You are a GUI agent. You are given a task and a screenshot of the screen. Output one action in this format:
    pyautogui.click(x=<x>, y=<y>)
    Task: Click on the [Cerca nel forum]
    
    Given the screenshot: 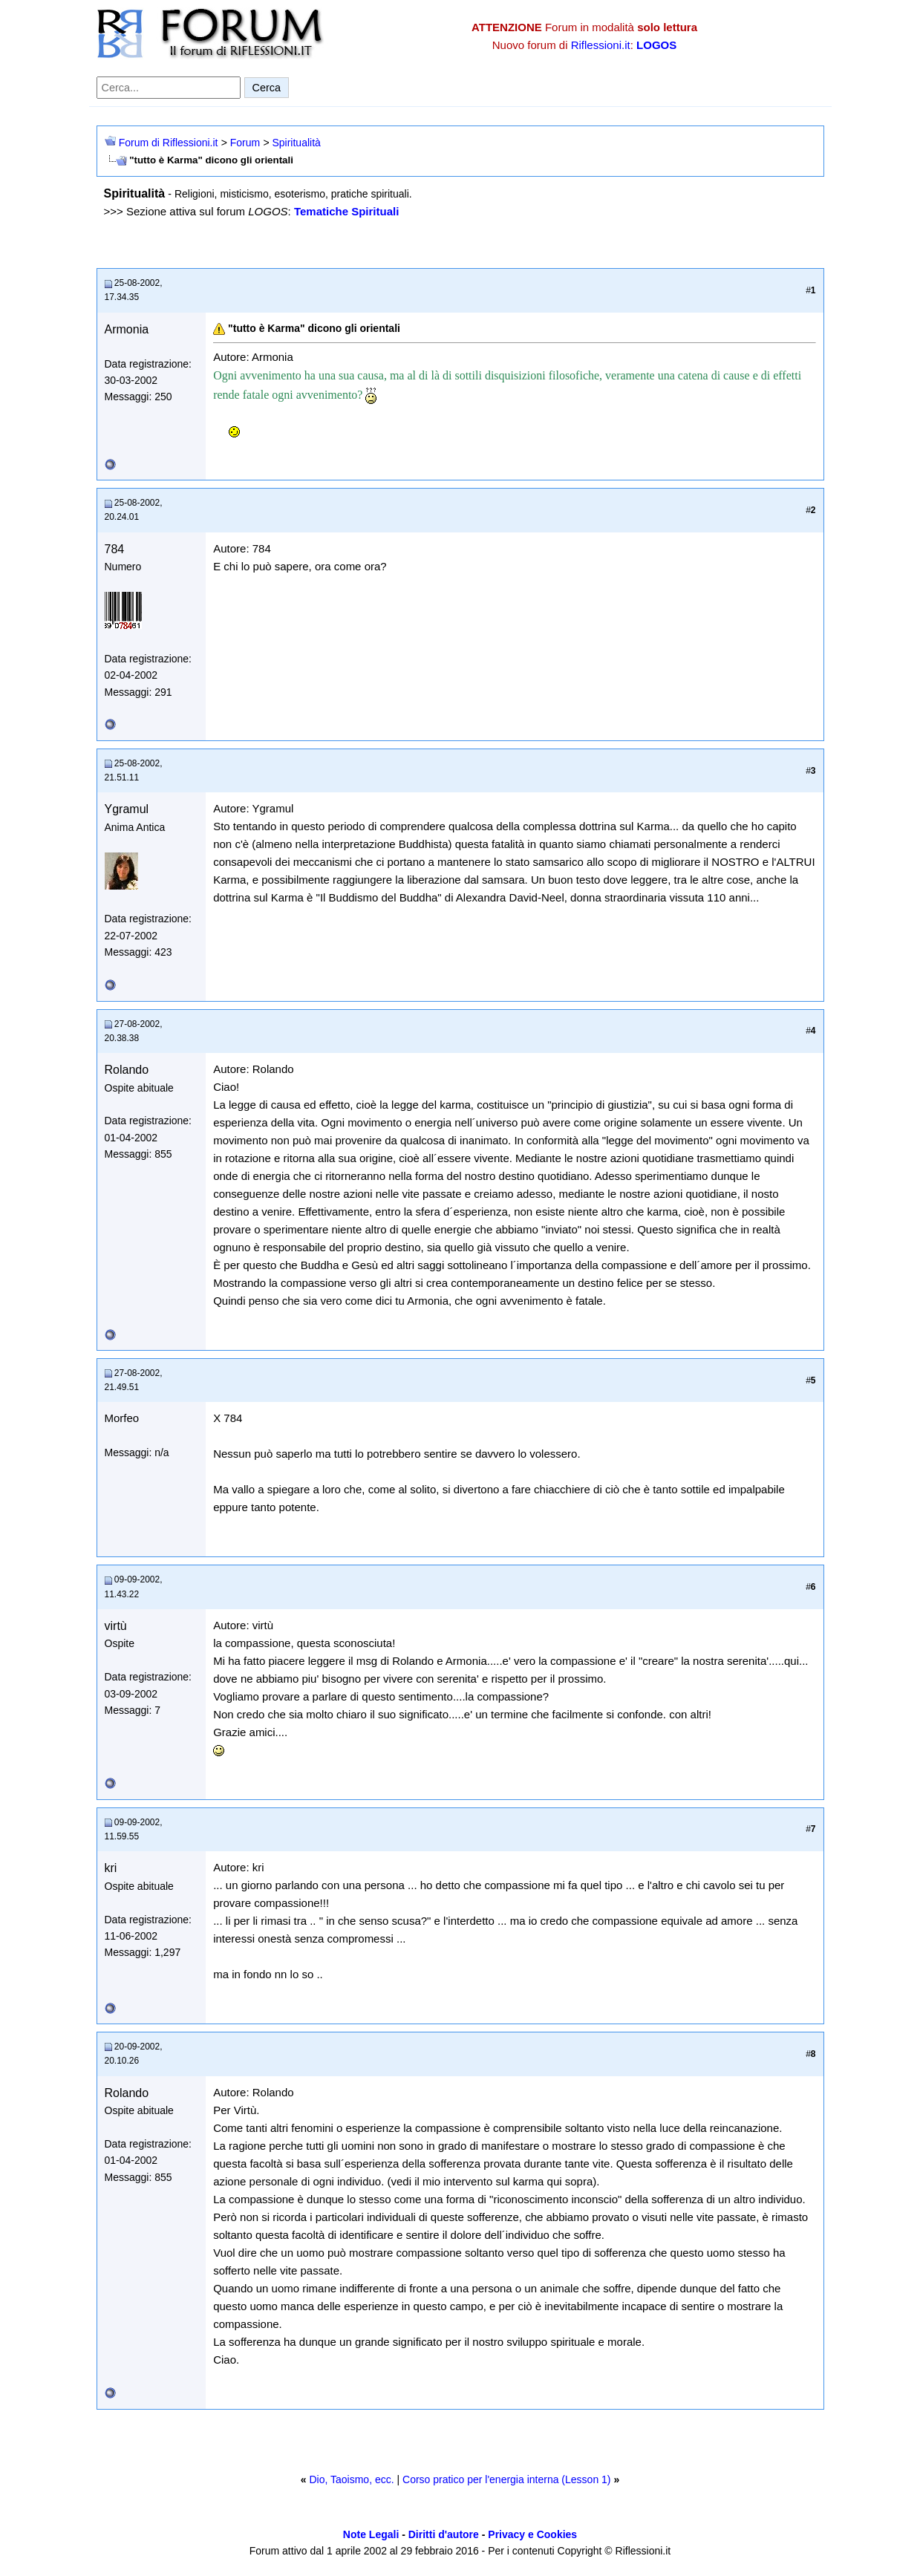 What is the action you would take?
    pyautogui.click(x=169, y=87)
    